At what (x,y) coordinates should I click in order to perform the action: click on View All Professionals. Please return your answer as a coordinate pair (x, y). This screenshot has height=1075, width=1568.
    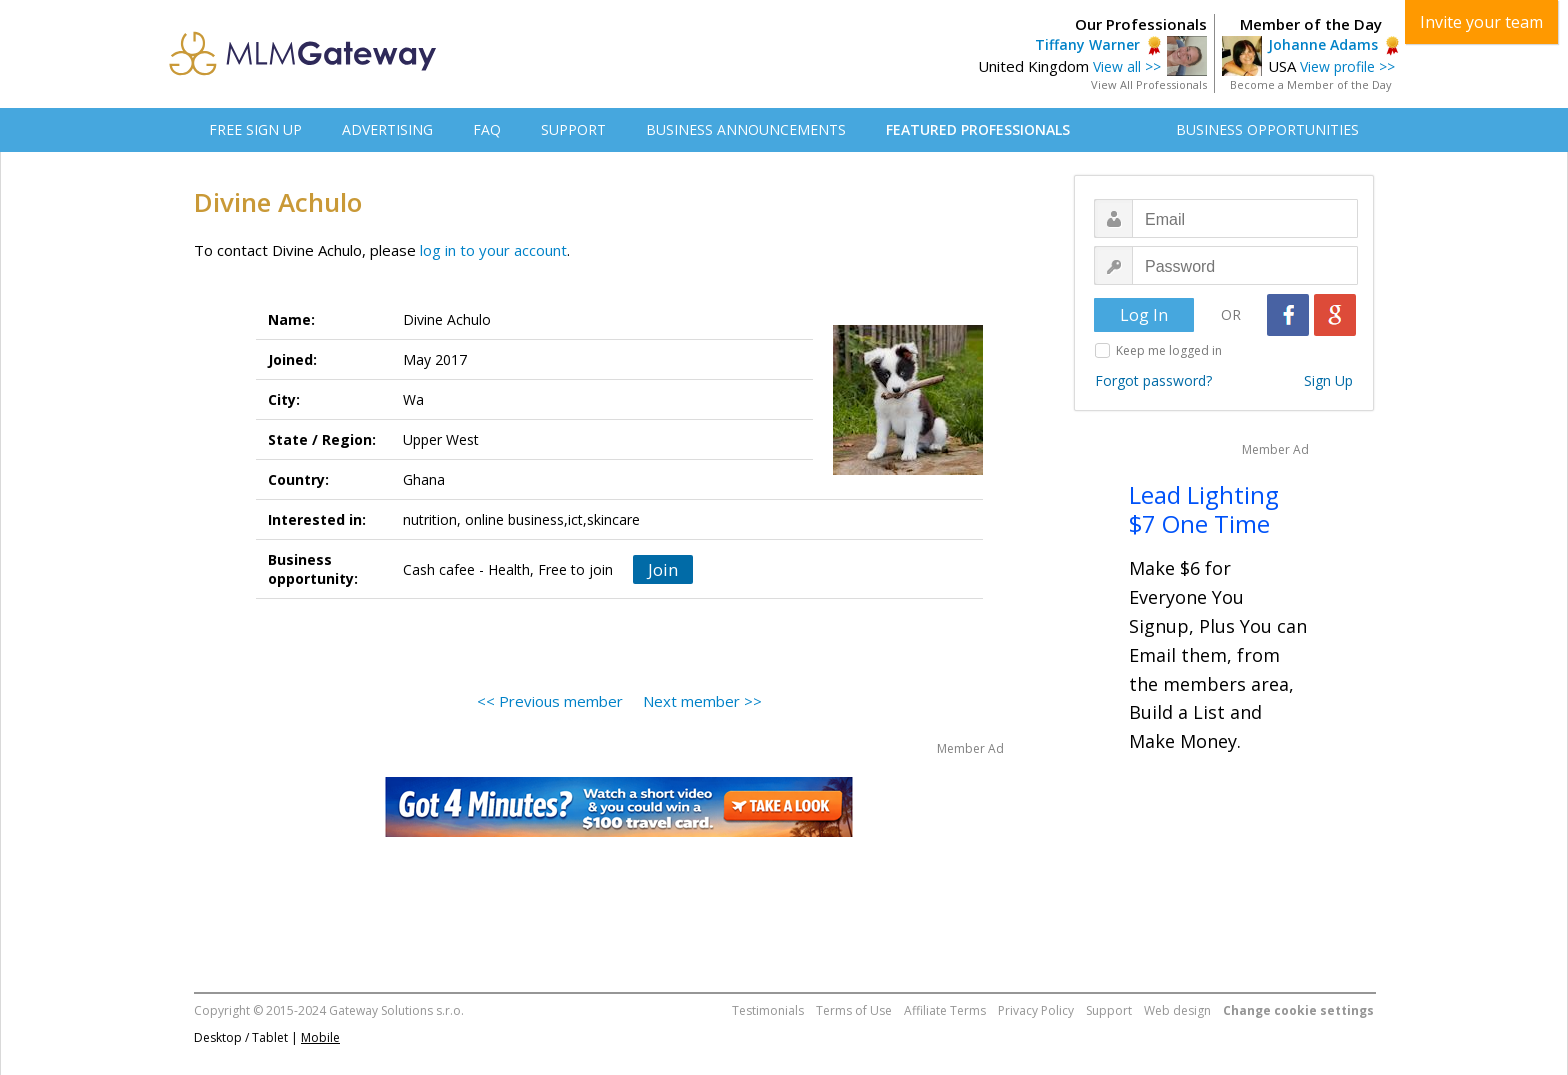
    Looking at the image, I should click on (1149, 84).